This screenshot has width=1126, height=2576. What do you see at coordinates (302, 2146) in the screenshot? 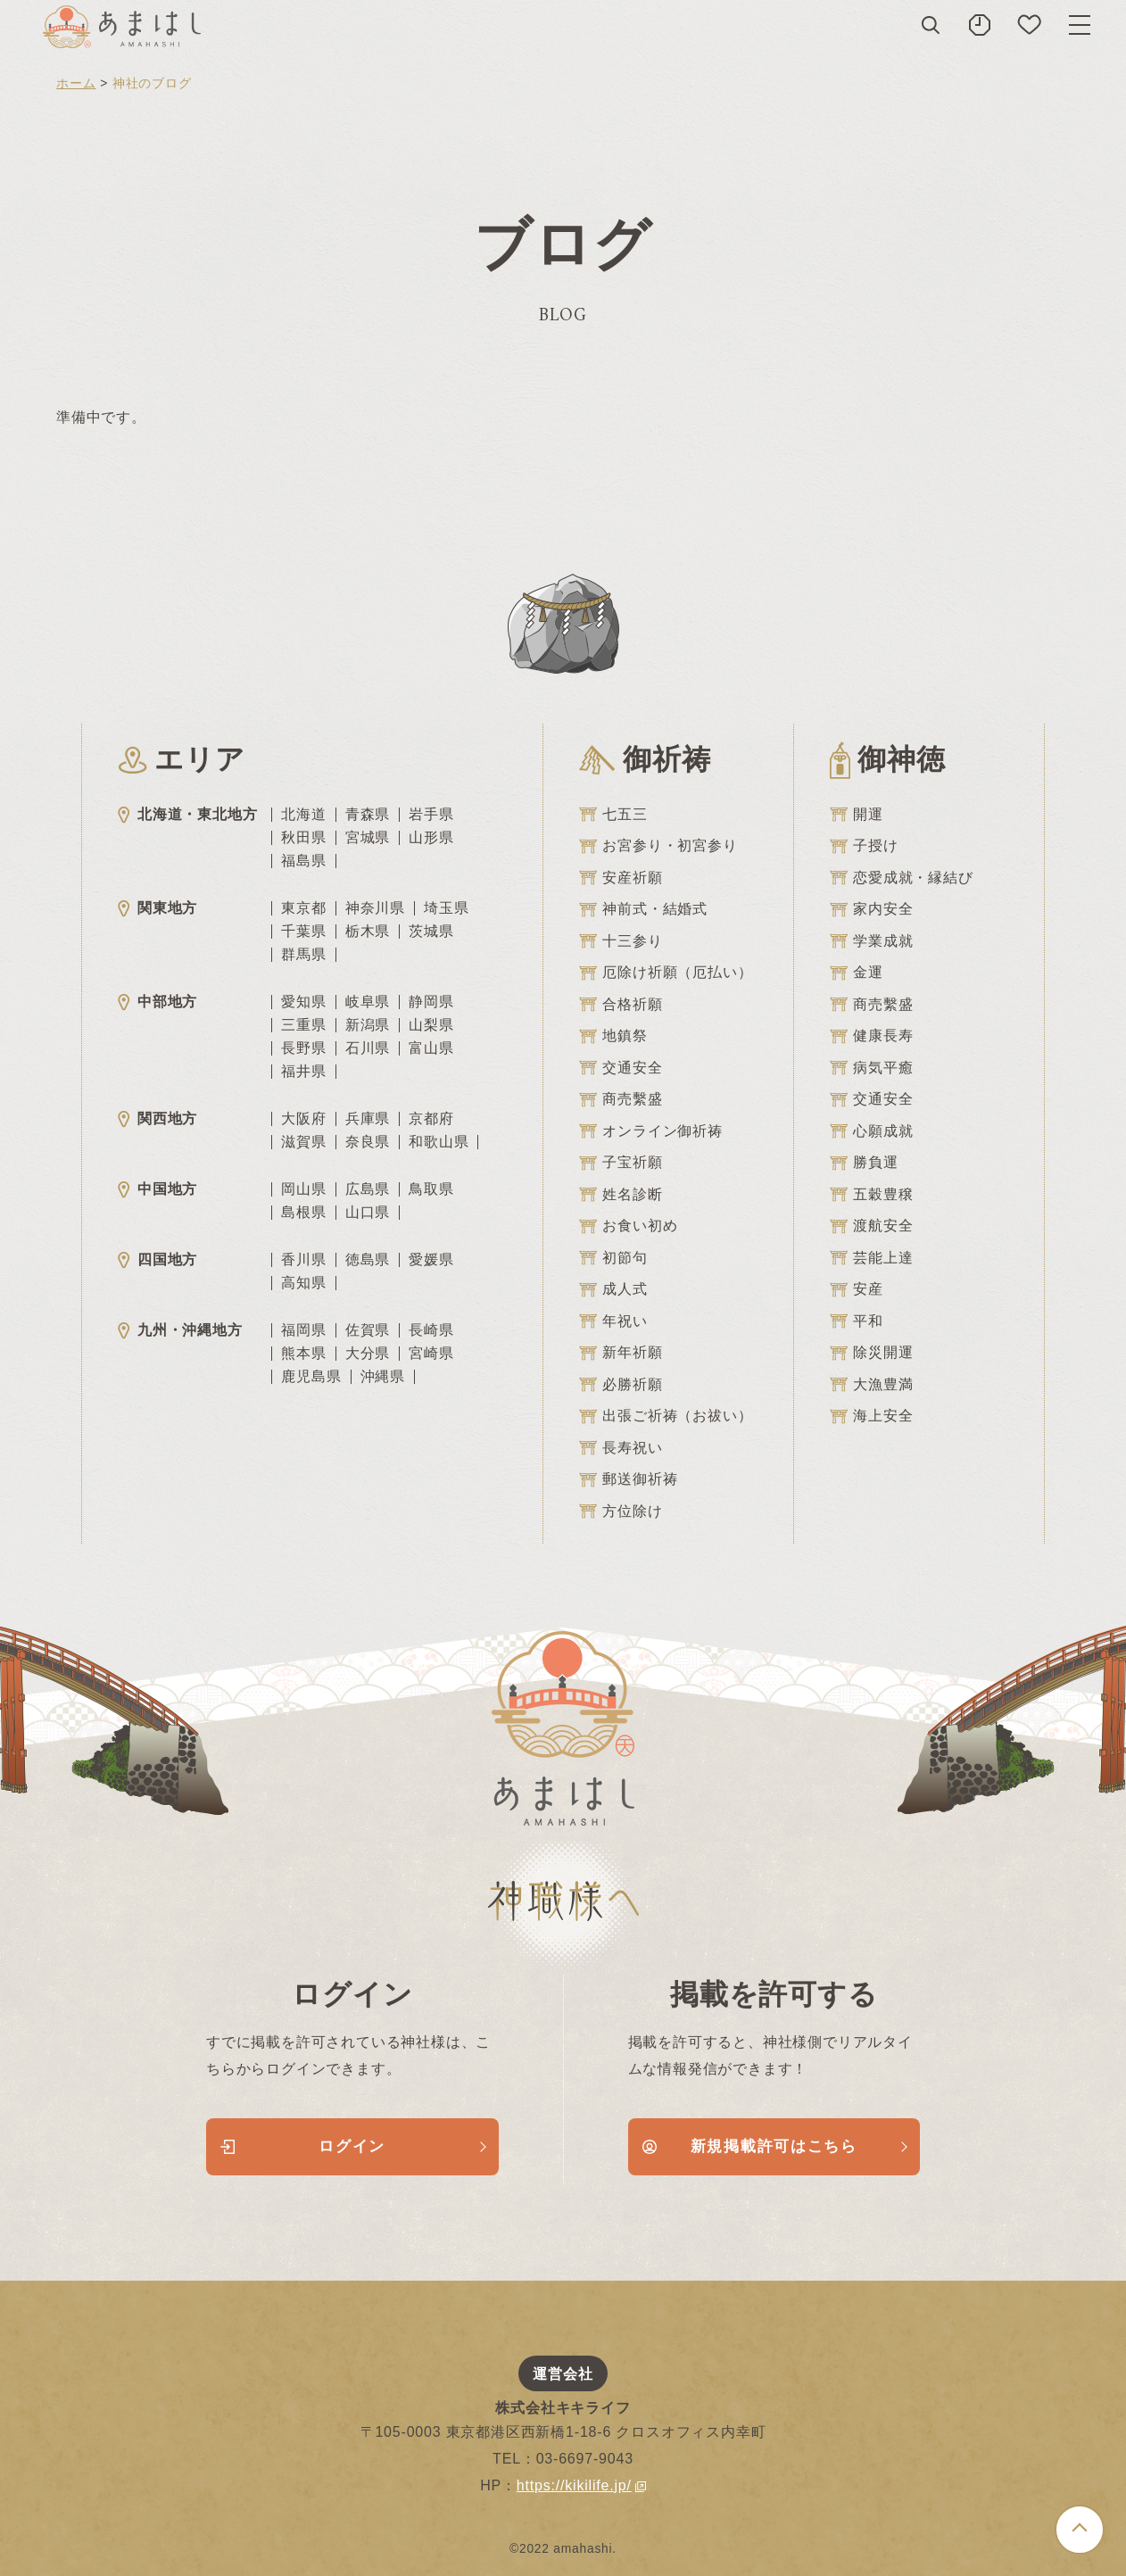
I see `ログイン` at bounding box center [302, 2146].